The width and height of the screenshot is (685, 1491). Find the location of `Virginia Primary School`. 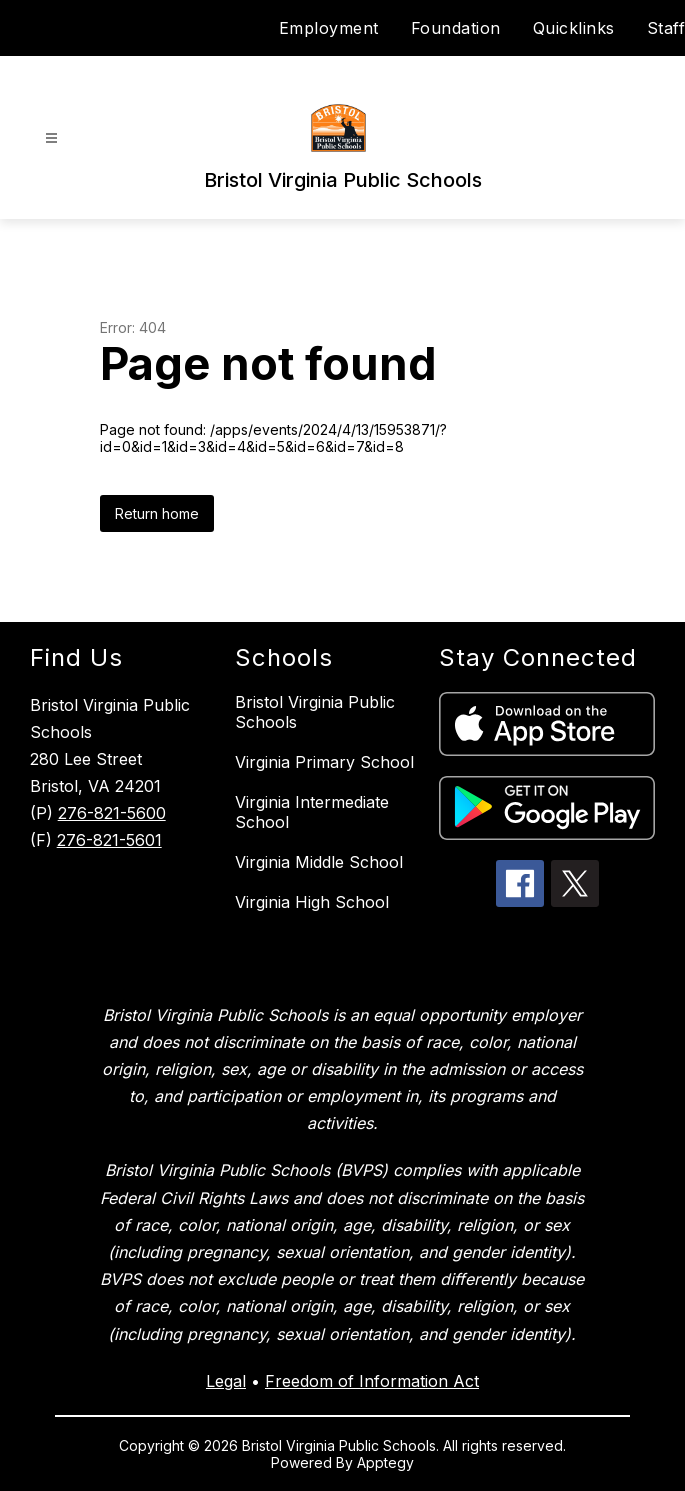

Virginia Primary School is located at coordinates (324, 762).